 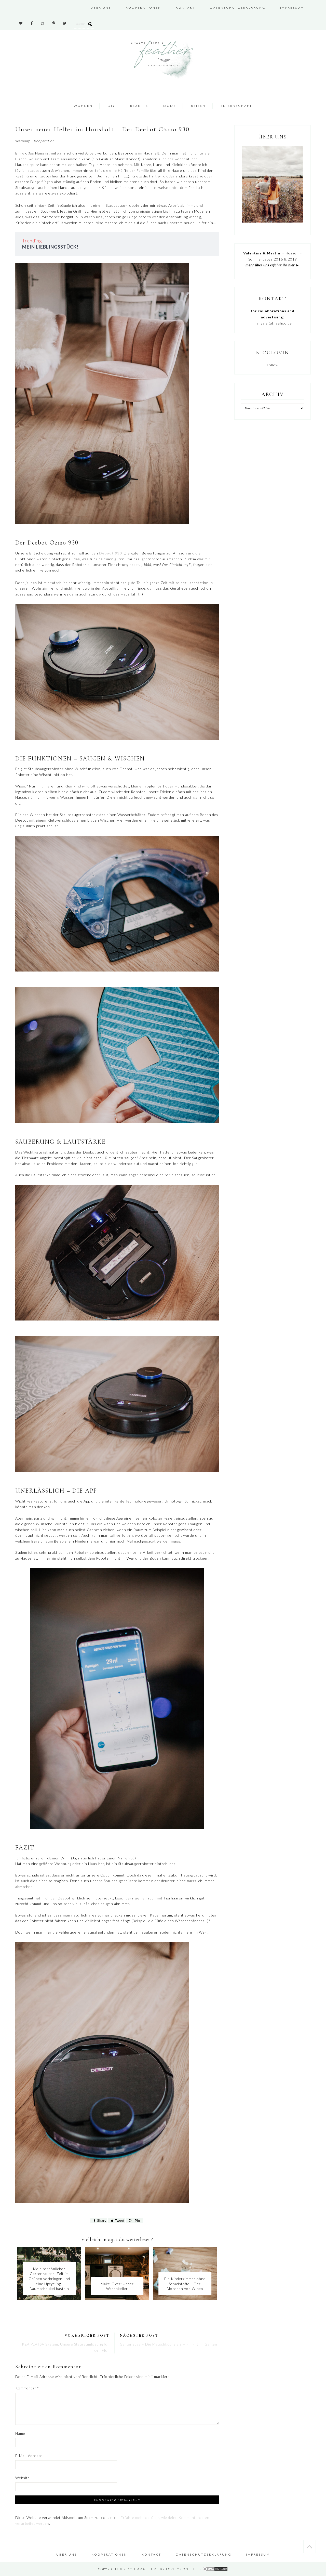 What do you see at coordinates (50, 247) in the screenshot?
I see `MEIN LIEBLINGSSTÜCK!` at bounding box center [50, 247].